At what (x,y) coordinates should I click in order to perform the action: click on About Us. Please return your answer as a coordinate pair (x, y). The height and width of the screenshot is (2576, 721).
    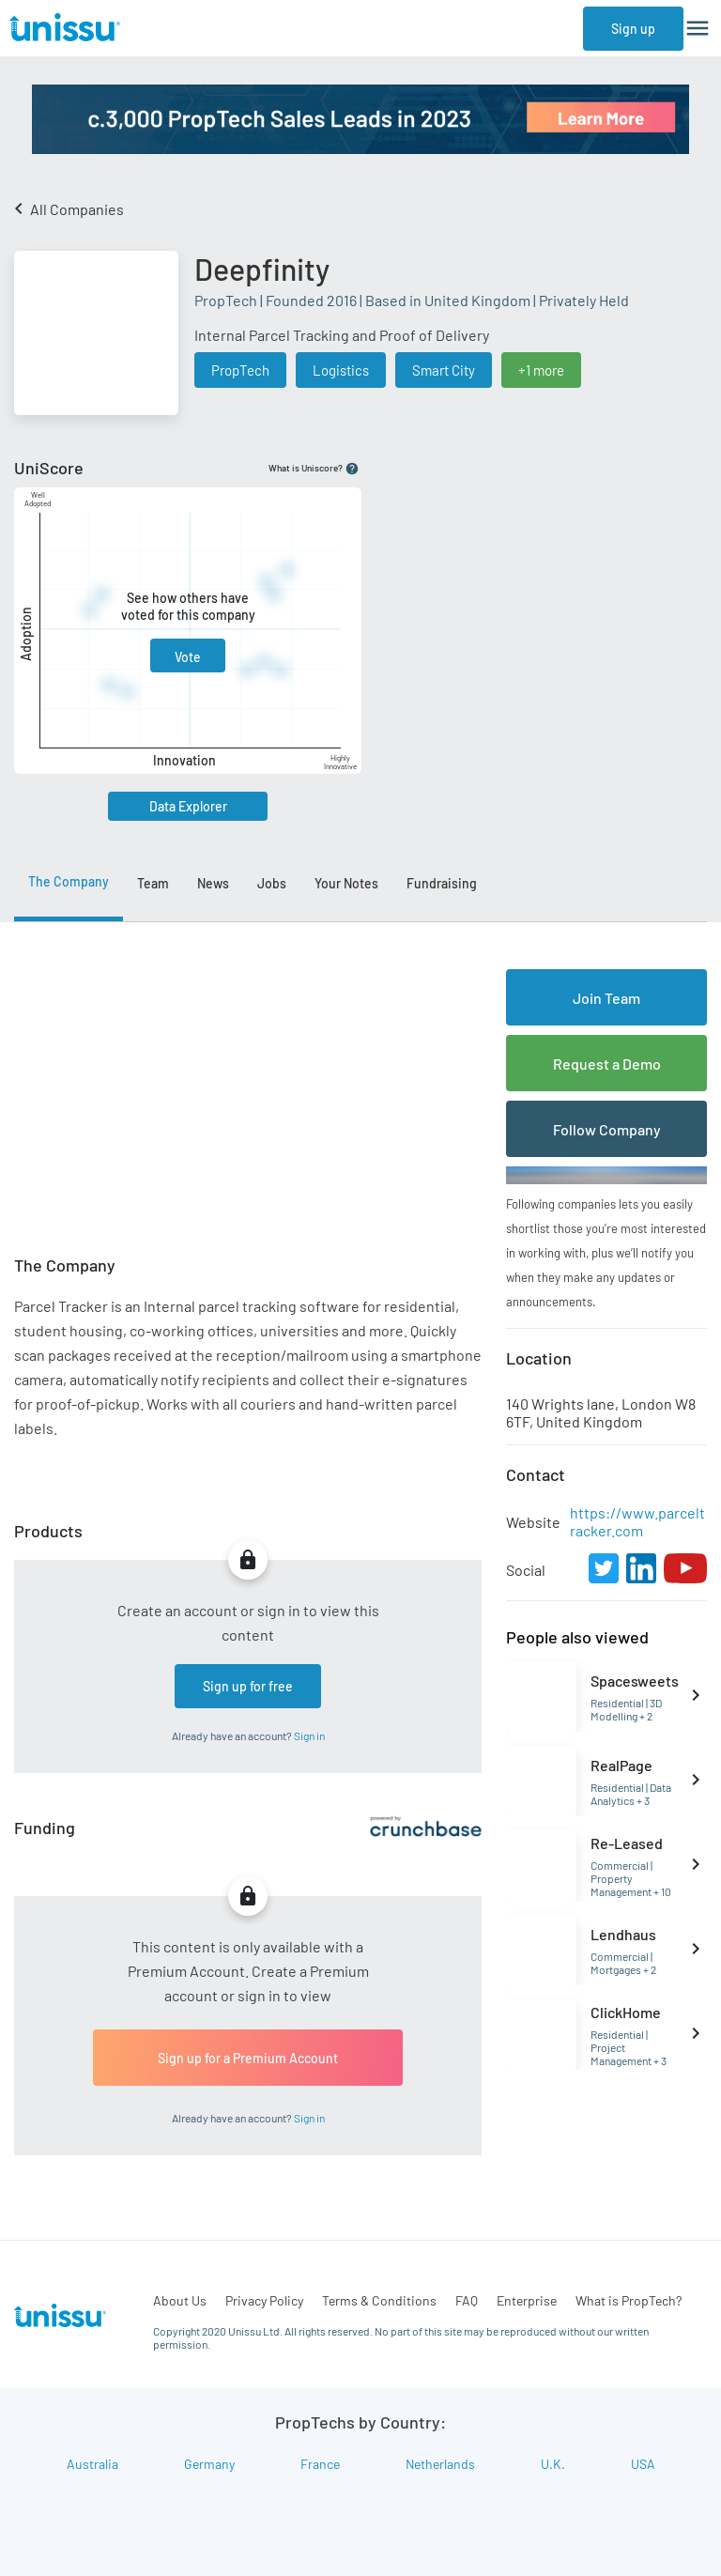
    Looking at the image, I should click on (180, 2300).